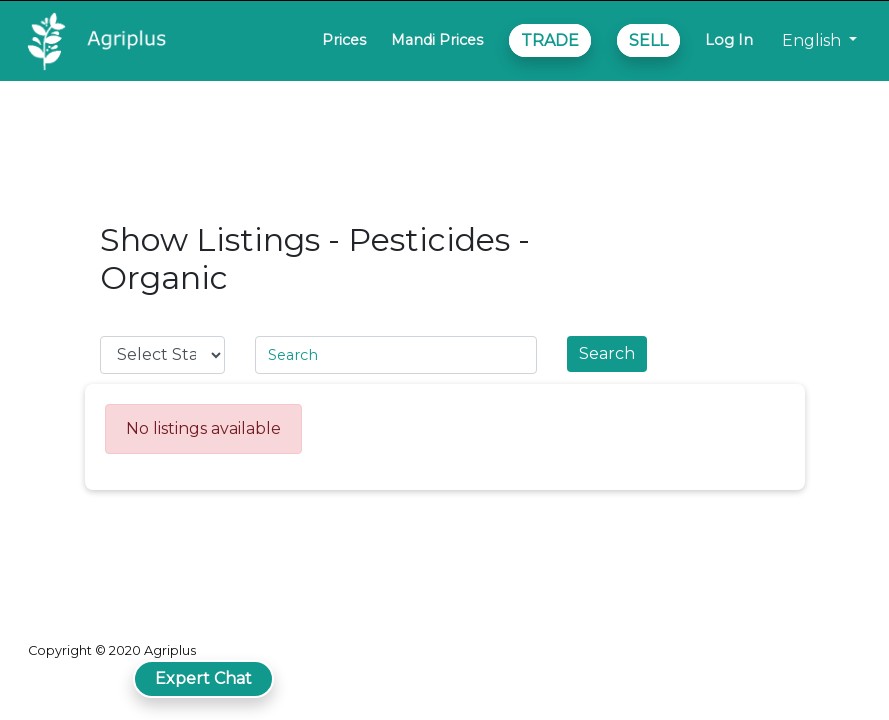 This screenshot has height=720, width=889. I want to click on English [button], so click(813, 40).